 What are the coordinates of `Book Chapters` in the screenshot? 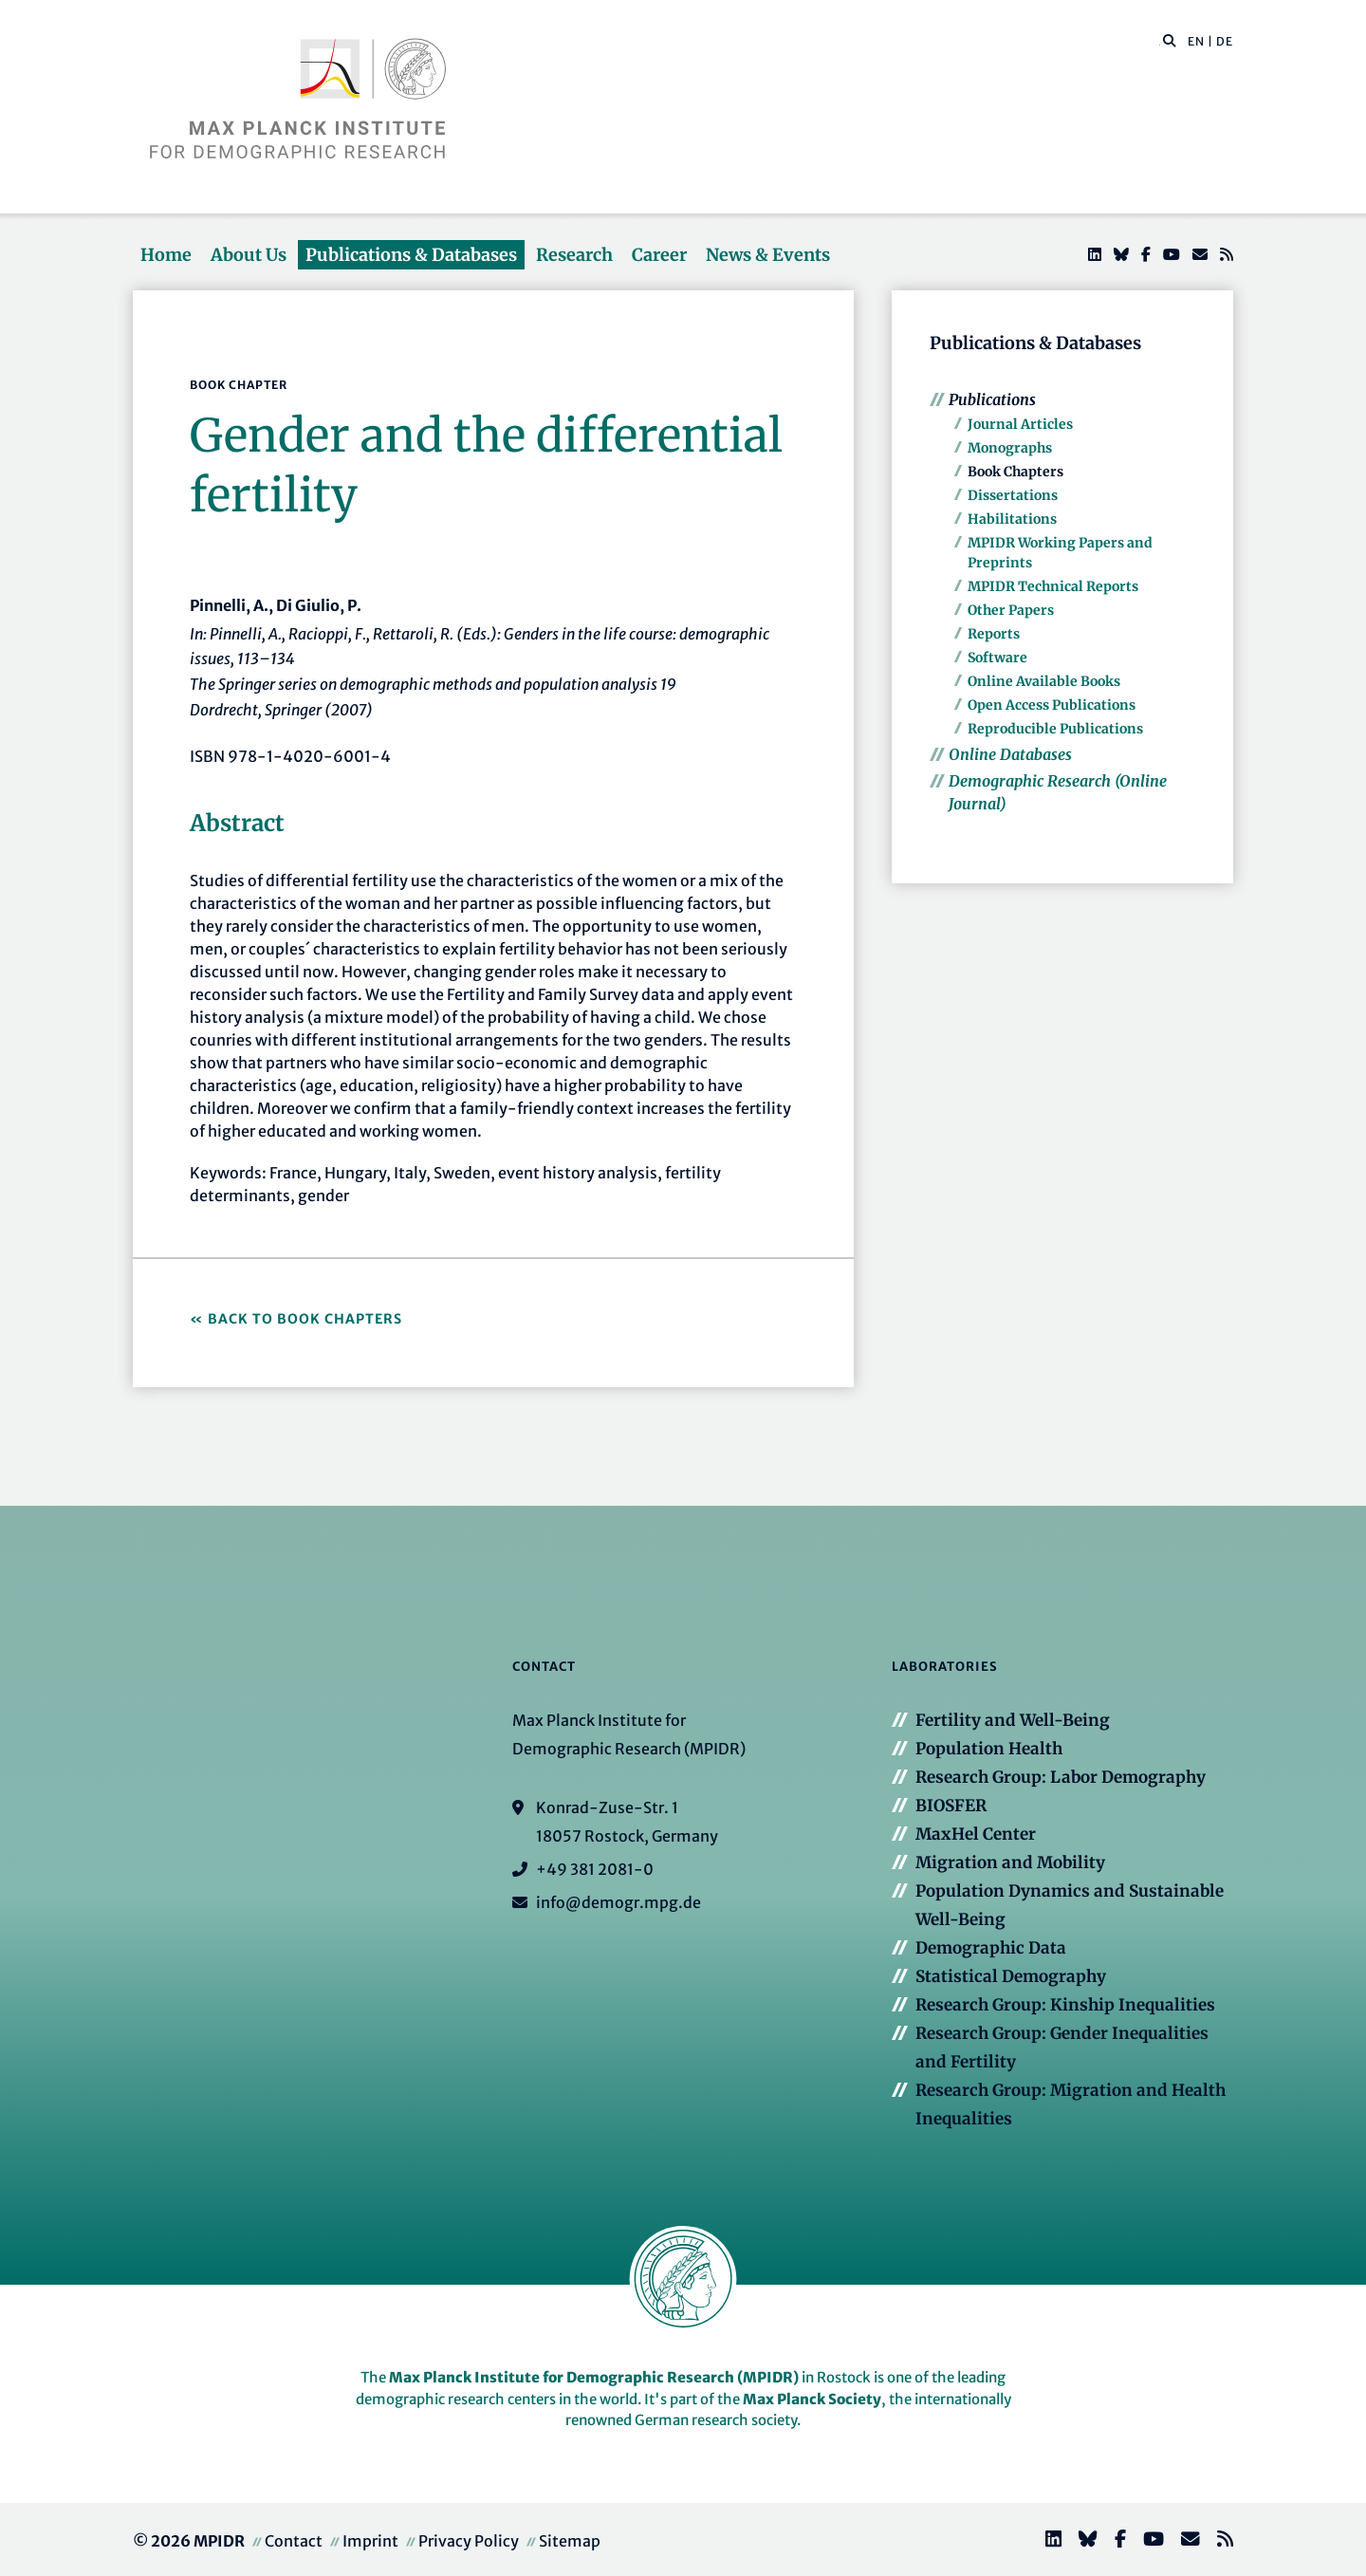 It's located at (1015, 471).